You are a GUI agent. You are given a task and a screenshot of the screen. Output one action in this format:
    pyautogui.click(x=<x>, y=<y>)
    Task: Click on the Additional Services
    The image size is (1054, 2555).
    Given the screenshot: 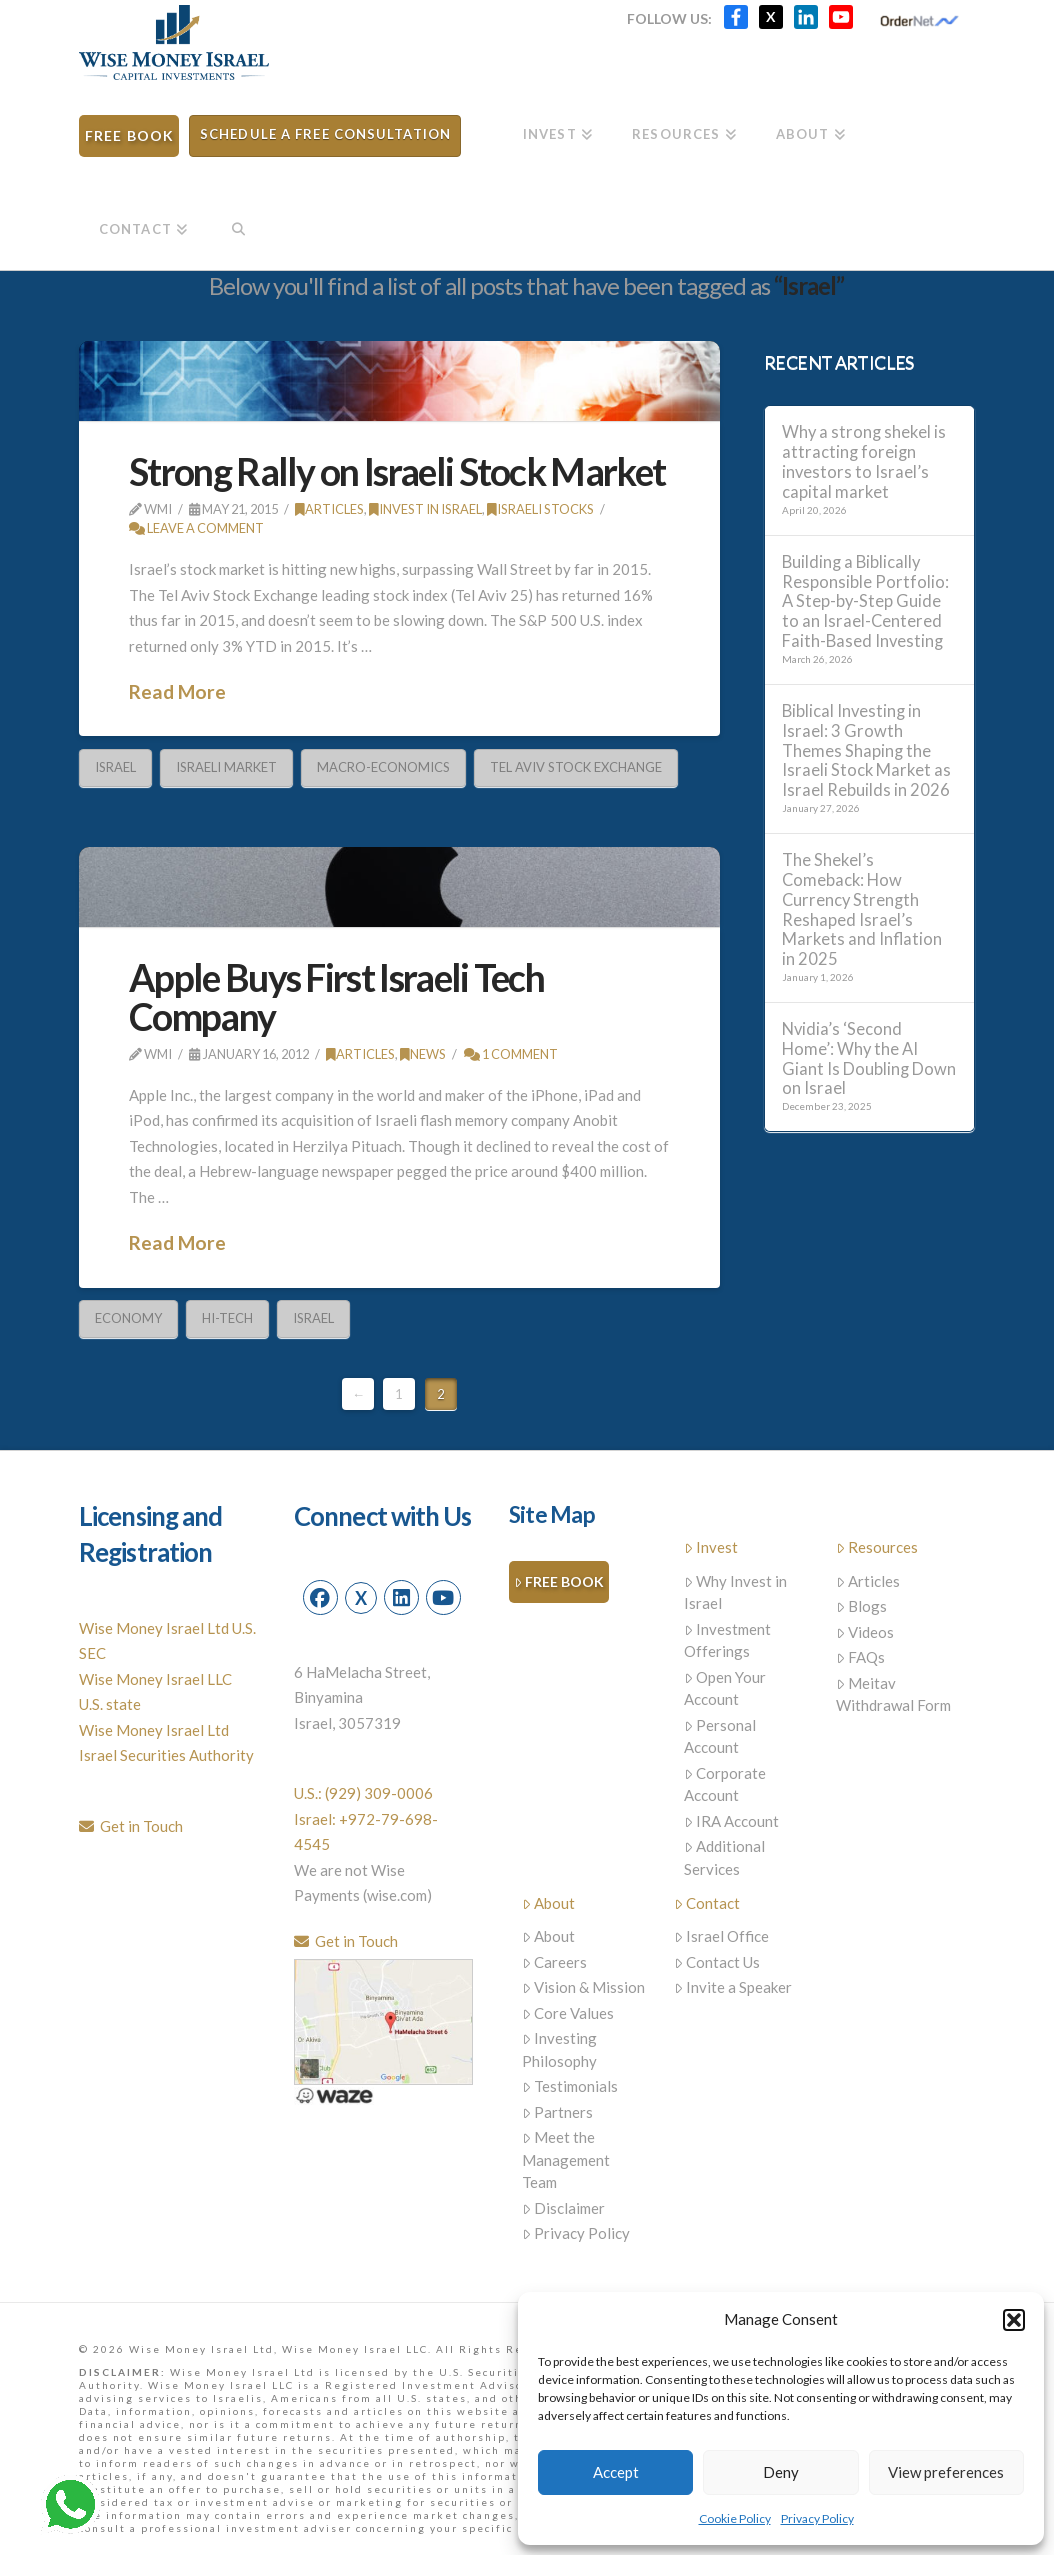 What is the action you would take?
    pyautogui.click(x=725, y=1857)
    